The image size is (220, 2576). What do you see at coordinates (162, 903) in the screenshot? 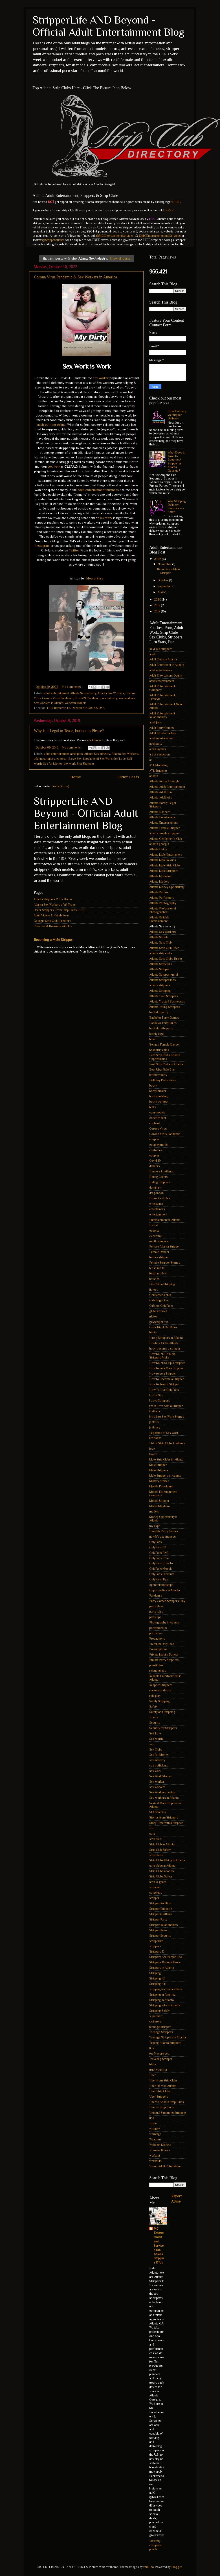
I see `Atlanta Photography` at bounding box center [162, 903].